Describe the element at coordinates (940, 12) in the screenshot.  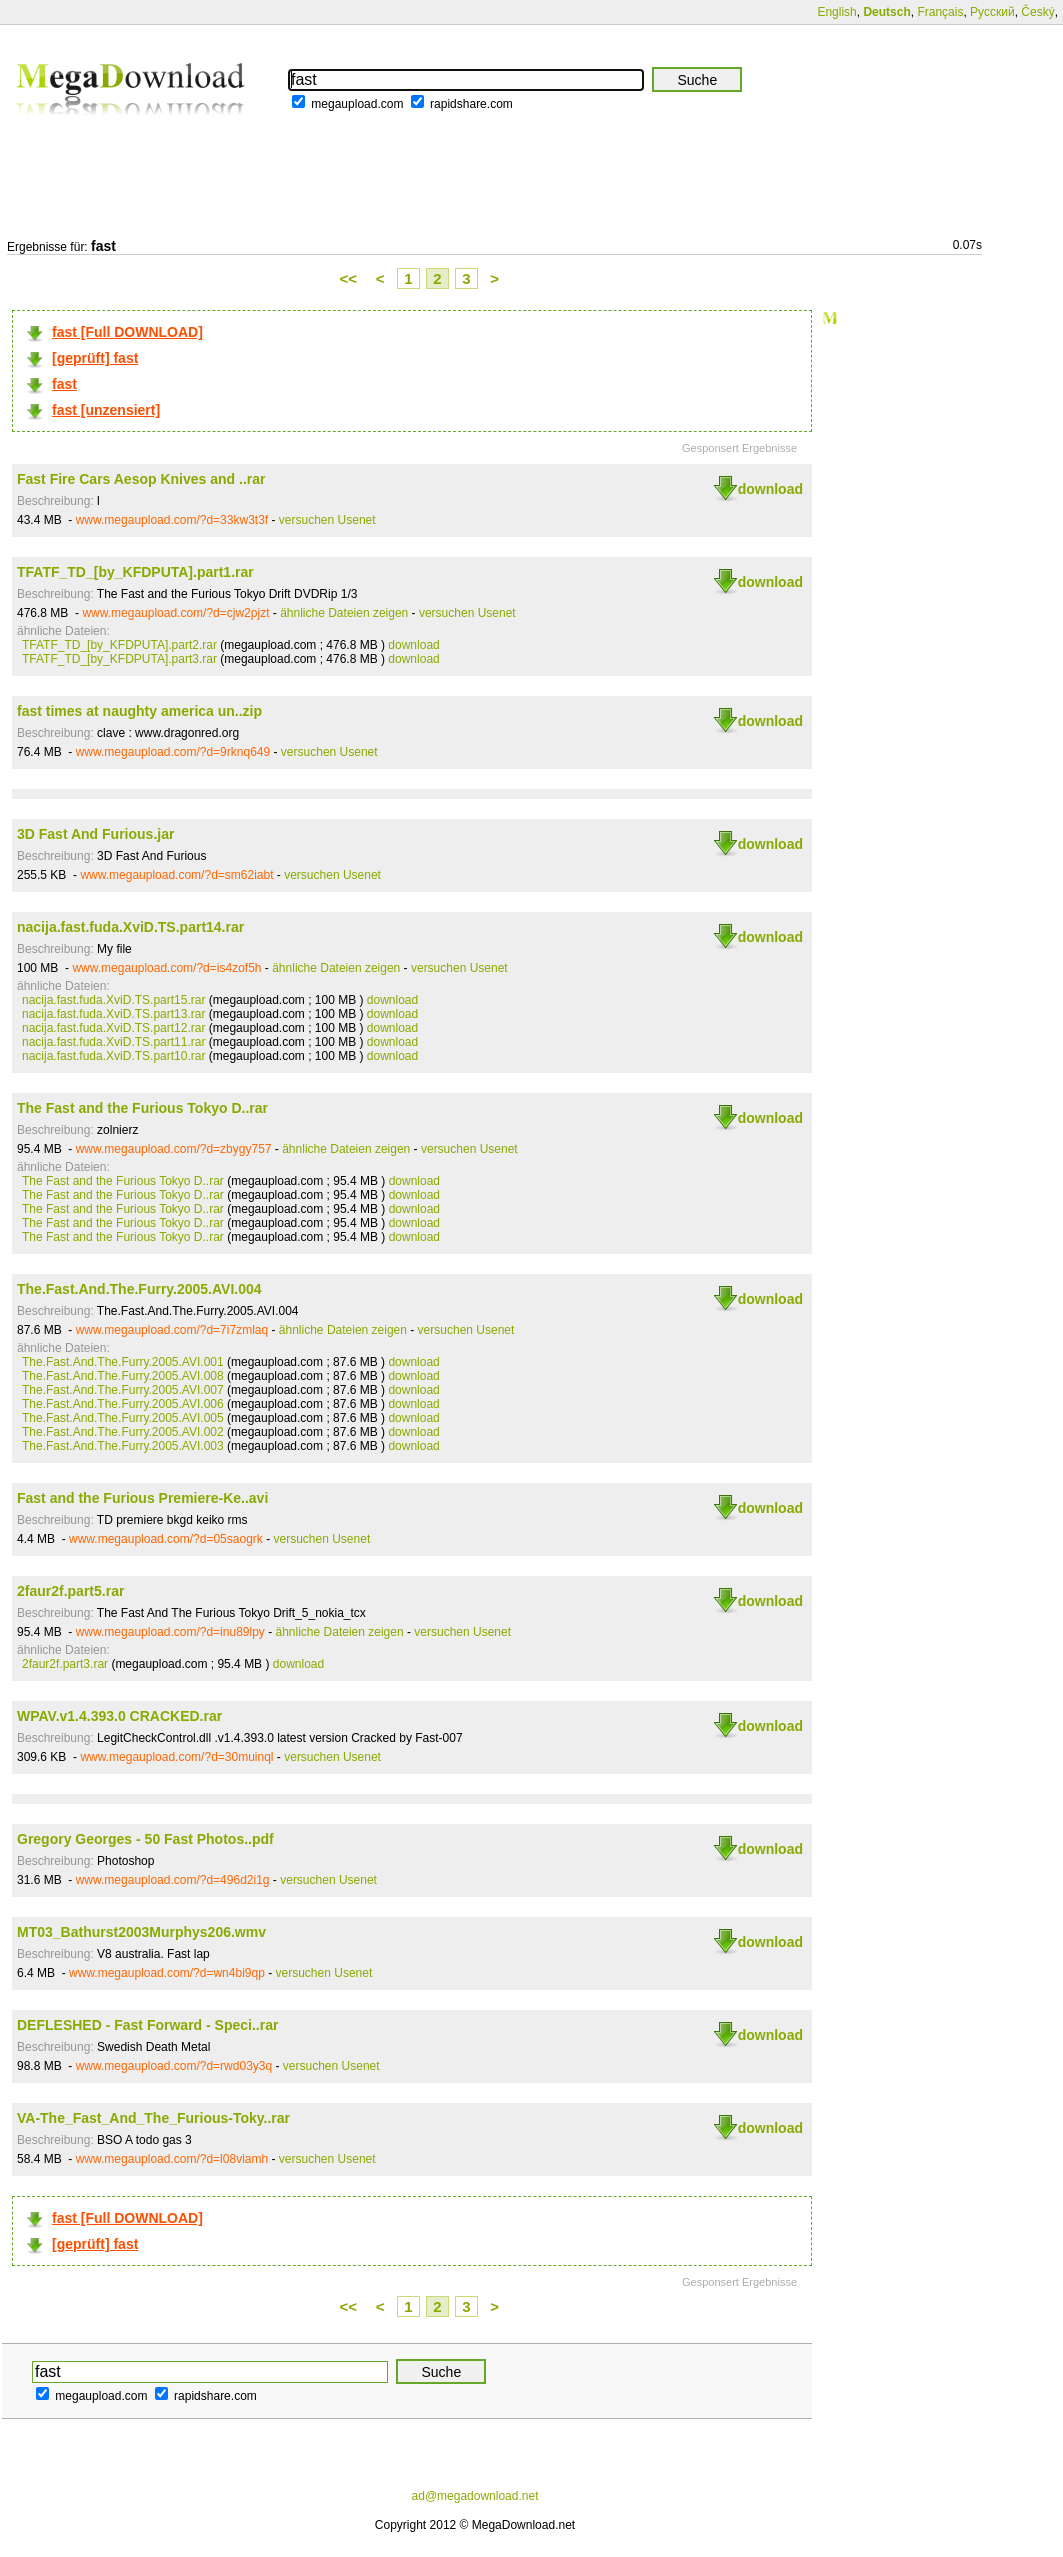
I see `Français` at that location.